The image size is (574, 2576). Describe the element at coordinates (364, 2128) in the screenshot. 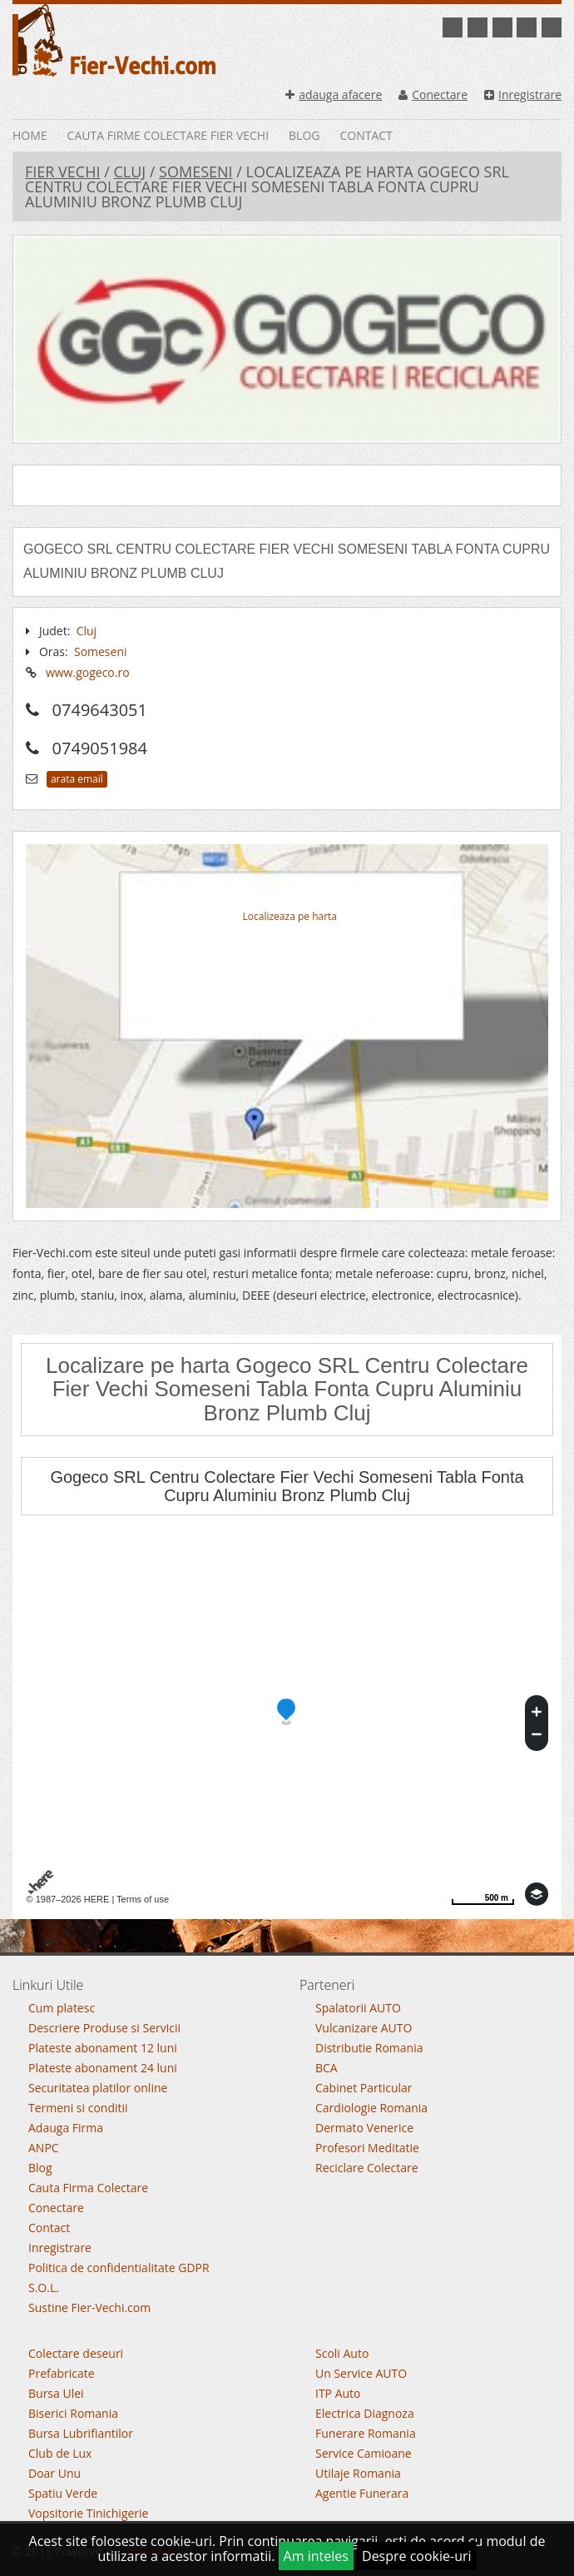

I see `Dermato Venerice` at that location.